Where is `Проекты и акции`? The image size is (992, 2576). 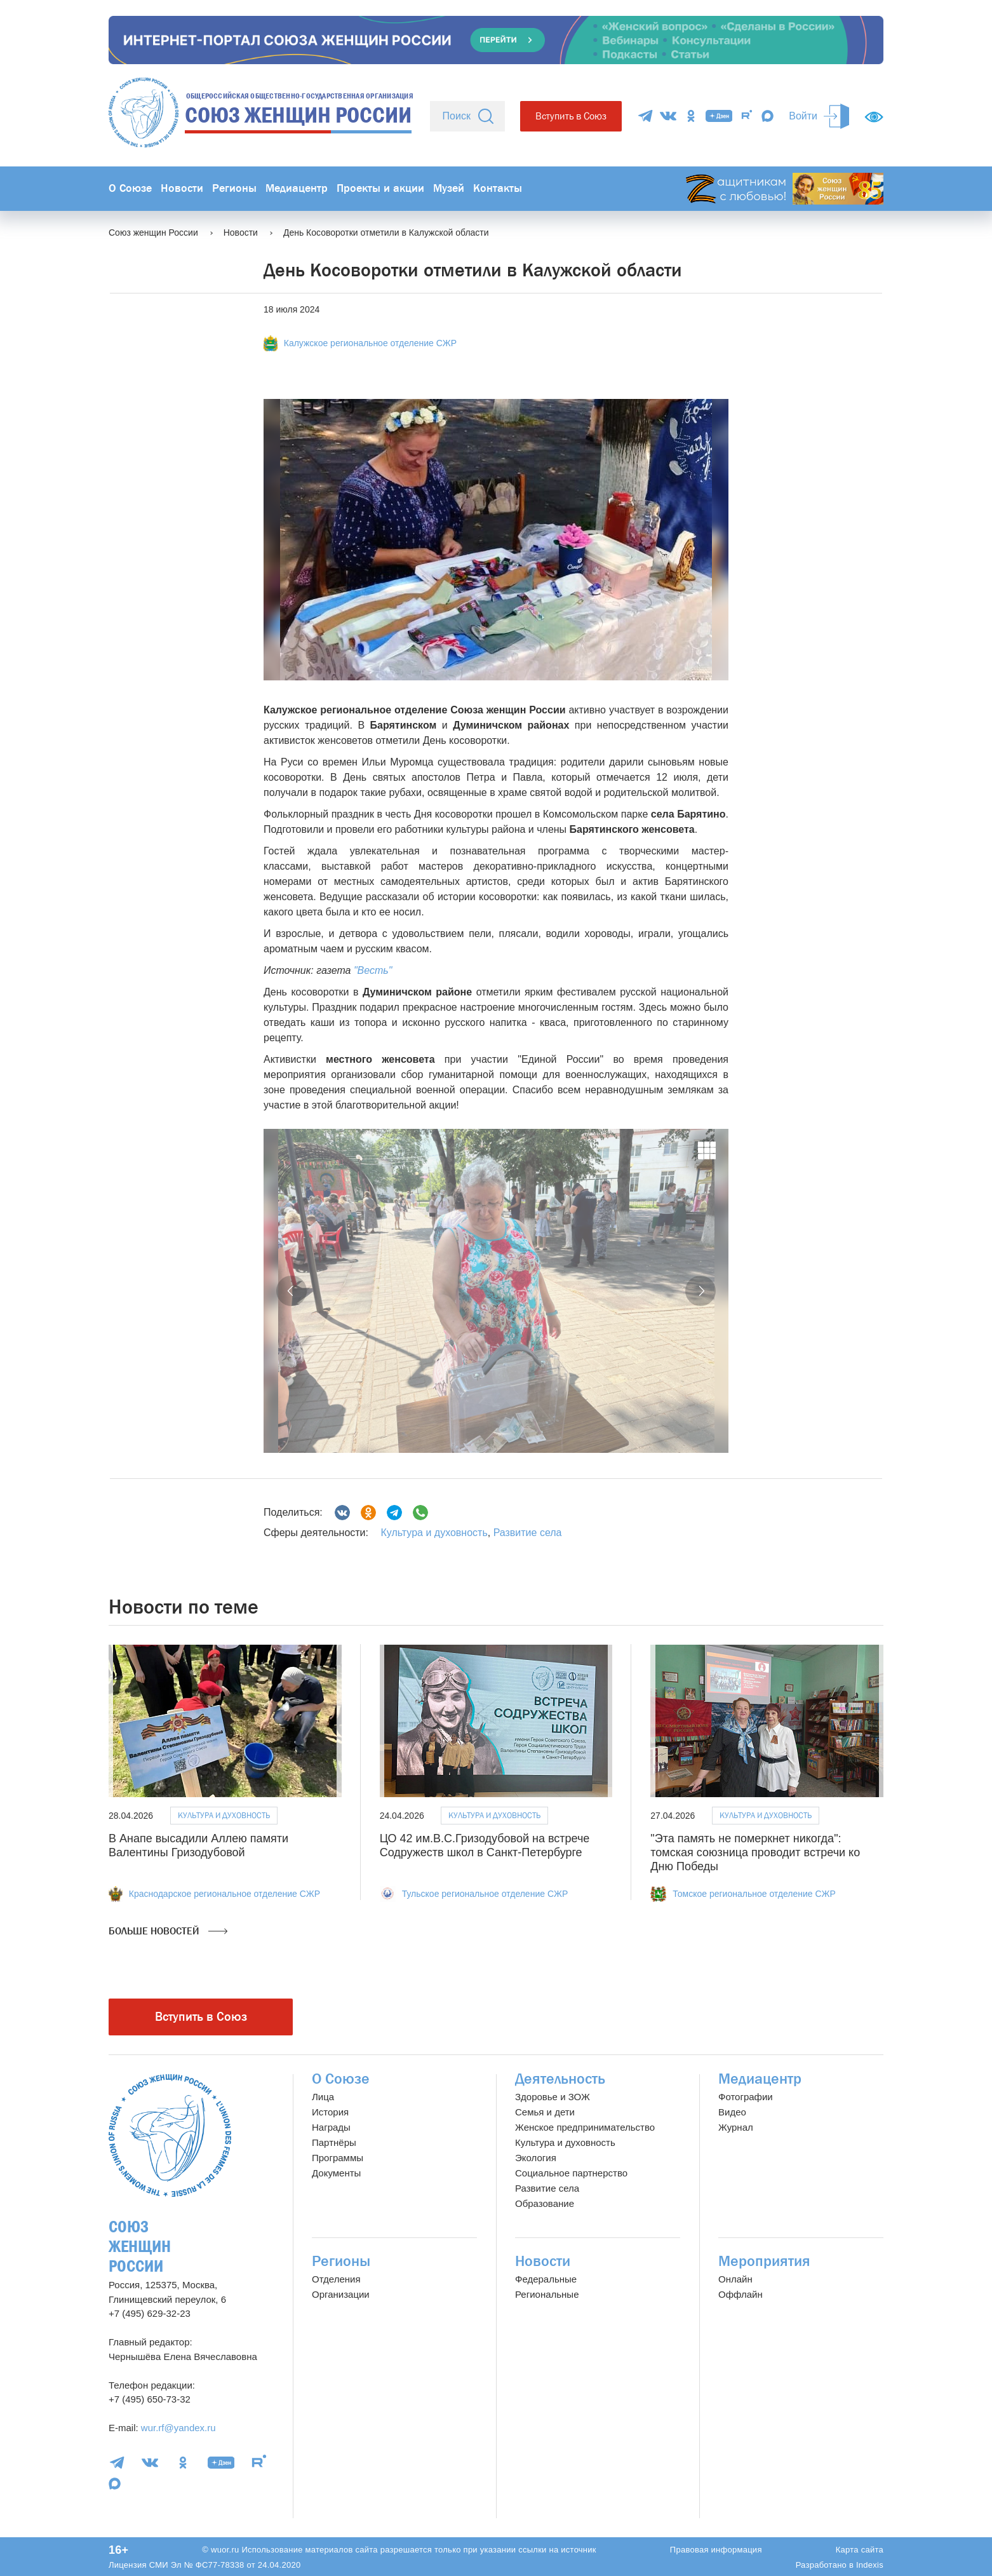 Проекты и акции is located at coordinates (380, 188).